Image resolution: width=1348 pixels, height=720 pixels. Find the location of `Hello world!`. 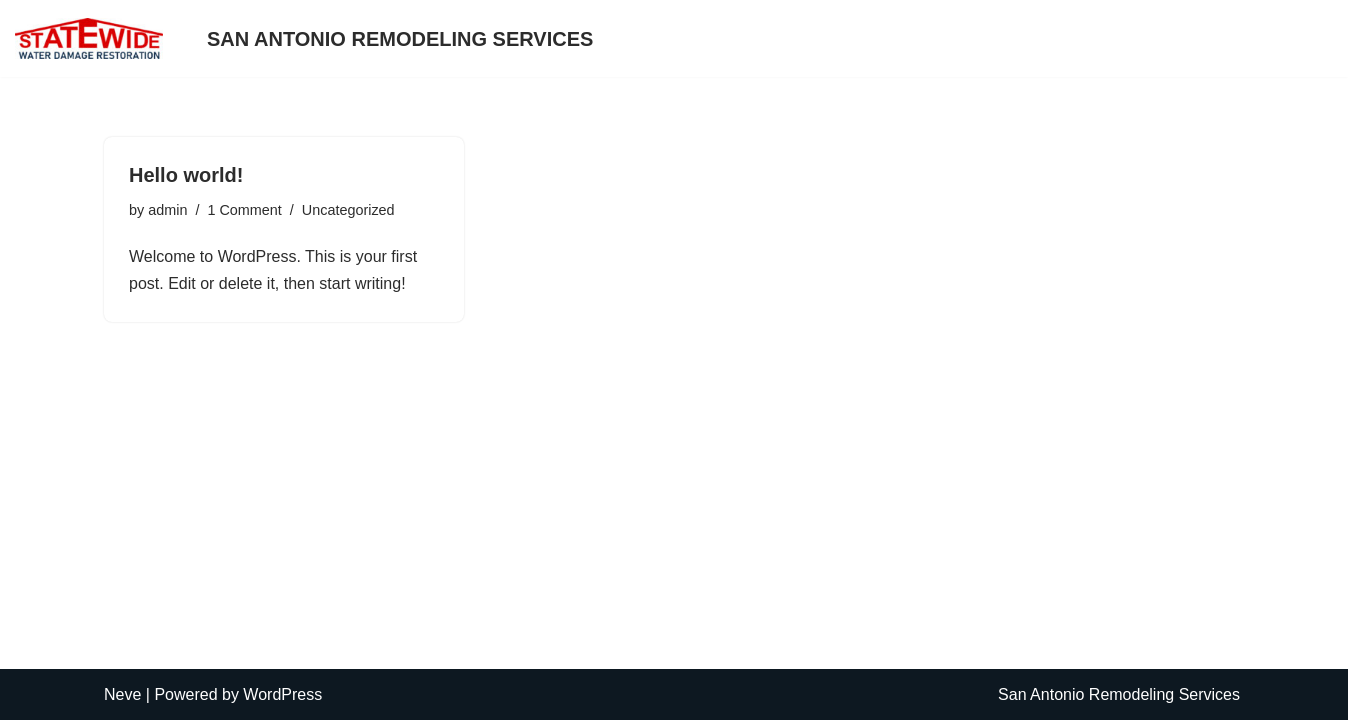

Hello world! is located at coordinates (186, 175).